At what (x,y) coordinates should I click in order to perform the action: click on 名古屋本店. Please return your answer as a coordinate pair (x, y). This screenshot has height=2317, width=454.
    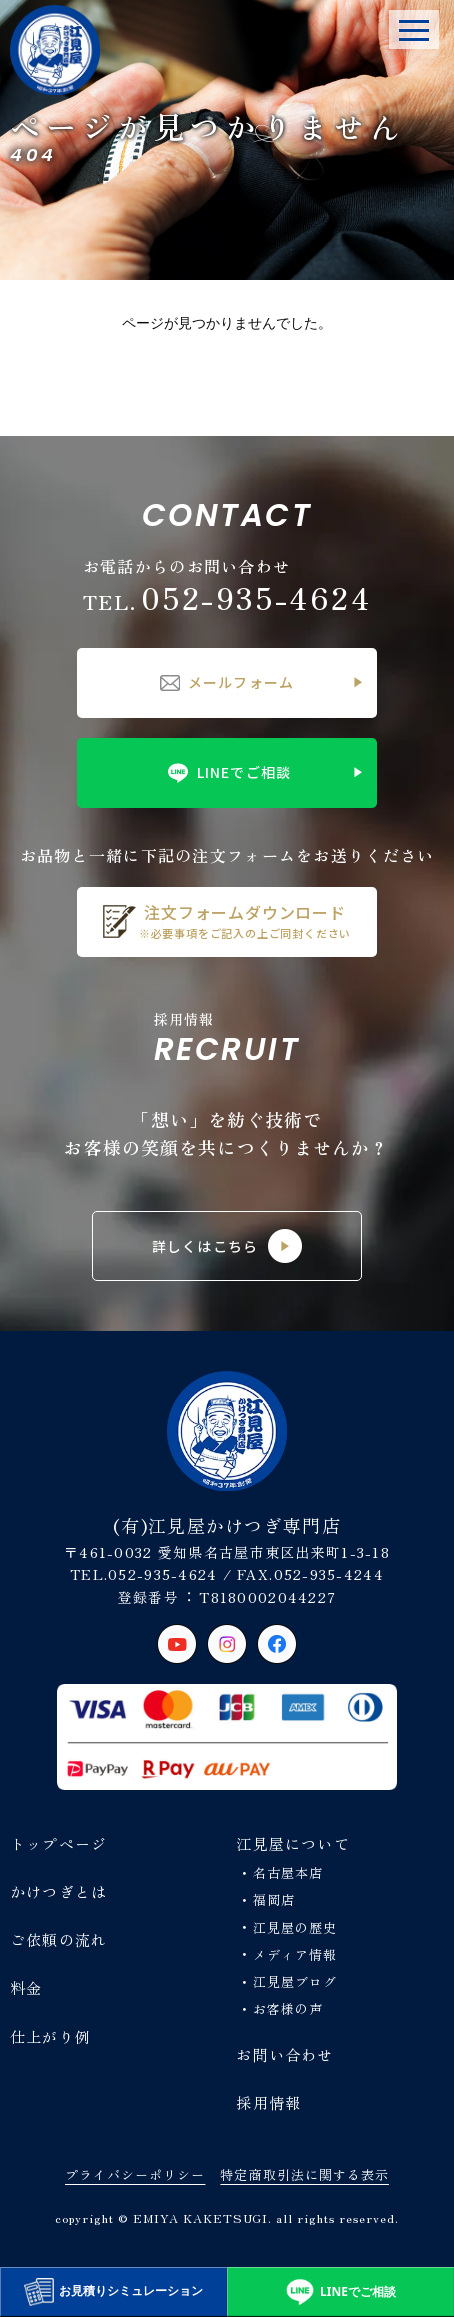
    Looking at the image, I should click on (288, 1872).